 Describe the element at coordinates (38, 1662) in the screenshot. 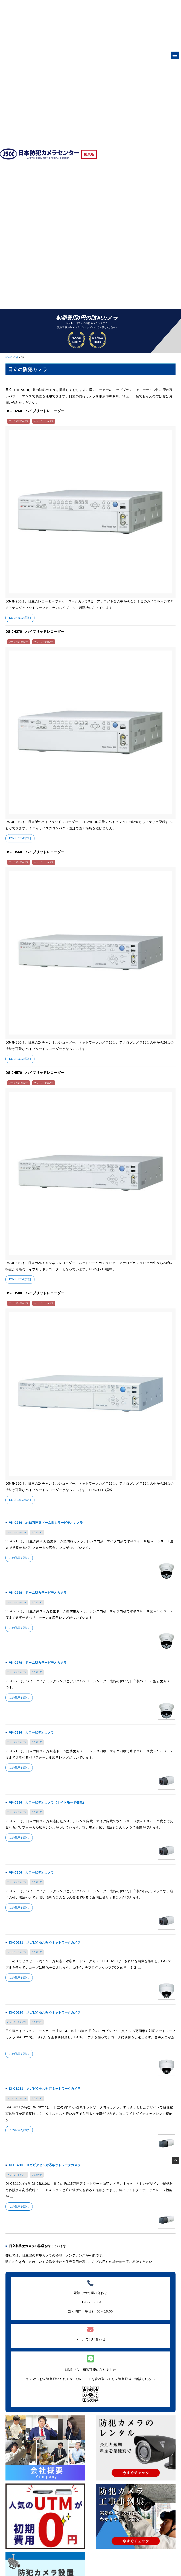

I see `VK-C979 ドーム型カラービデオカメラ` at that location.